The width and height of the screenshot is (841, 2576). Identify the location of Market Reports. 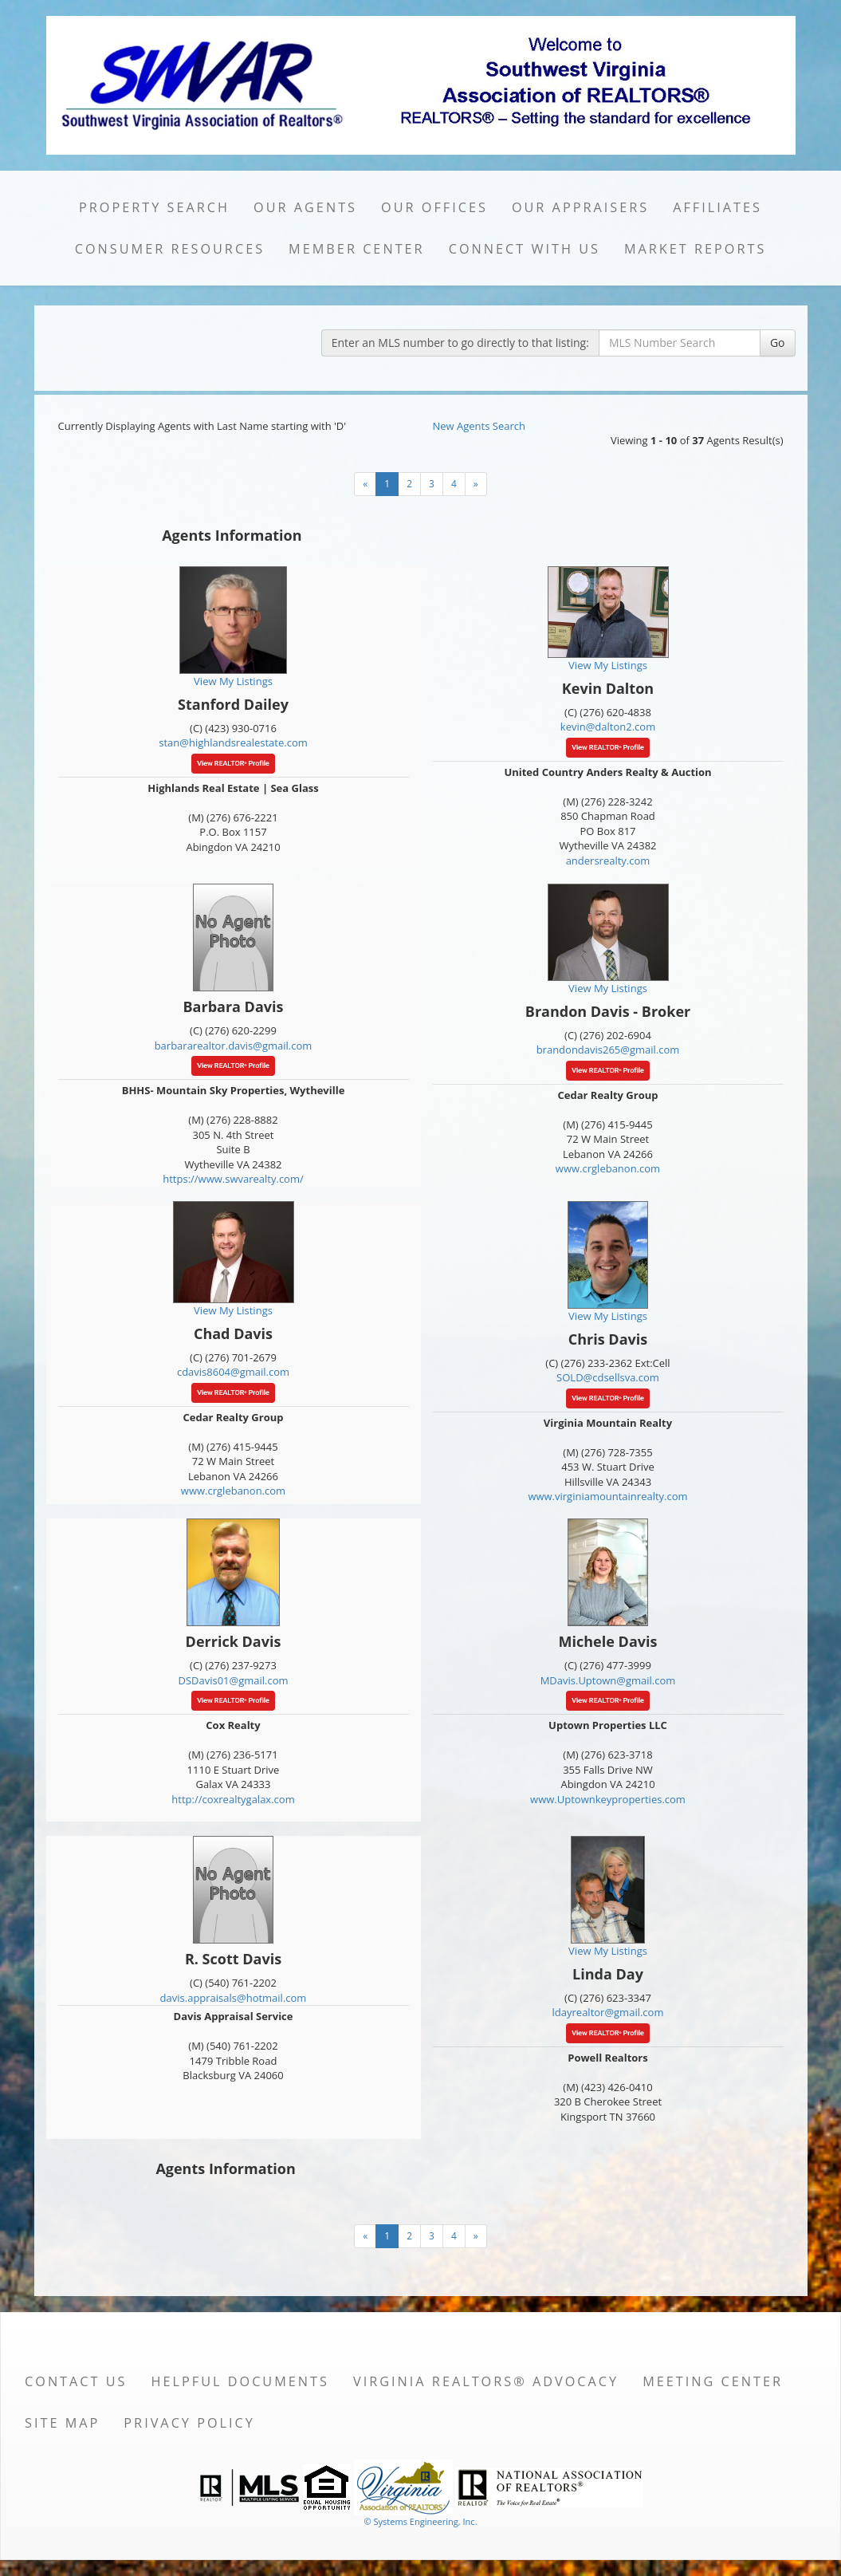
(695, 249).